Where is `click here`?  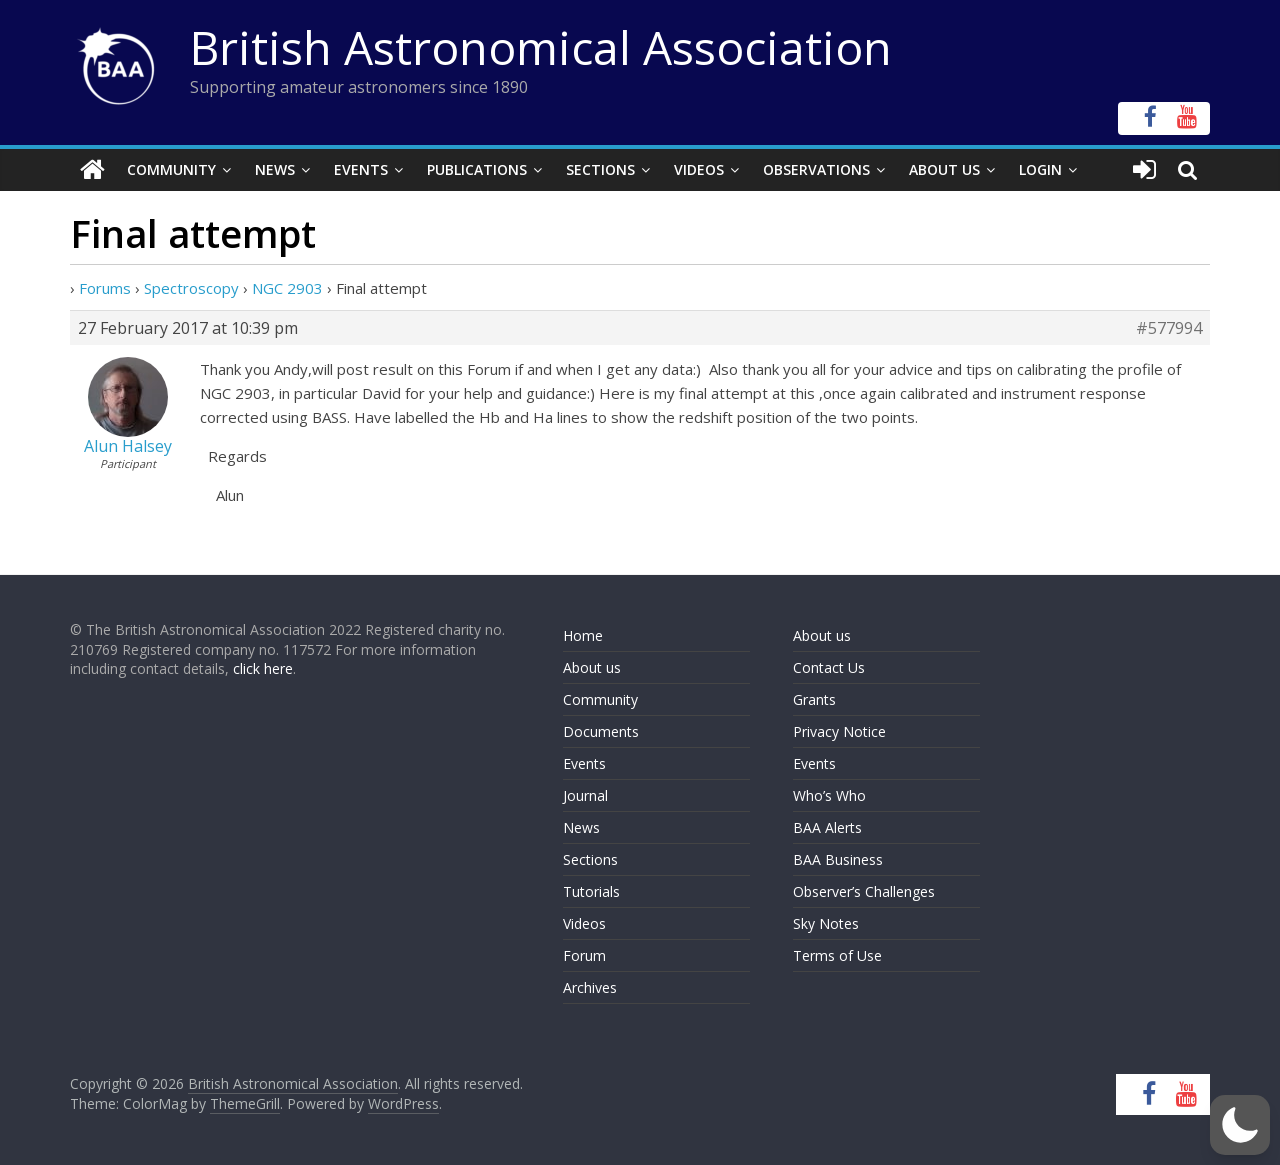 click here is located at coordinates (263, 668).